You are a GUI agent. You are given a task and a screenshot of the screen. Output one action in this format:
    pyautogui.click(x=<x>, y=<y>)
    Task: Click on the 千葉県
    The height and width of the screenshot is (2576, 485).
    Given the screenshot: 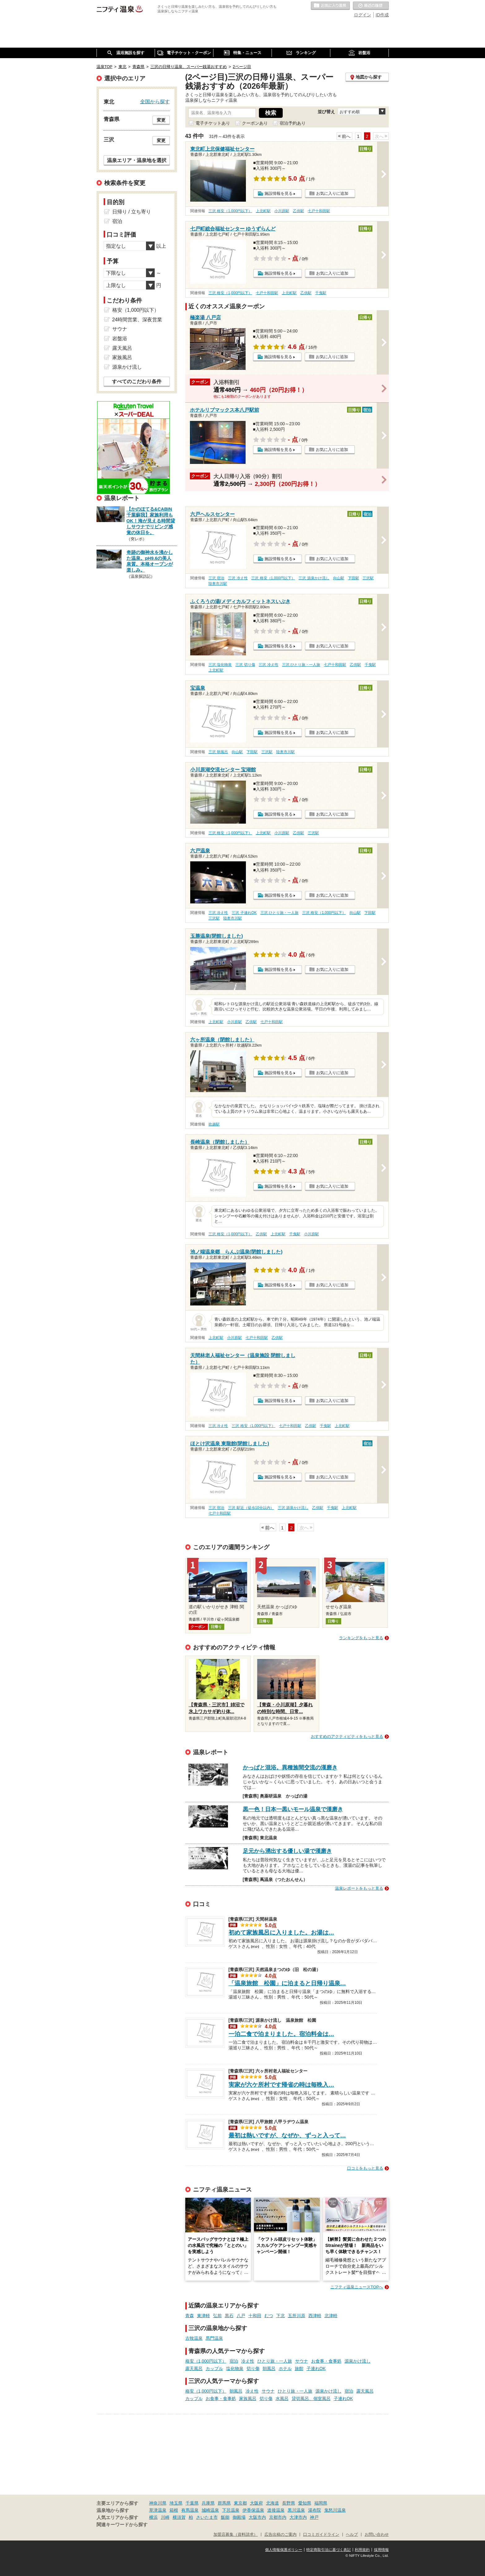 What is the action you would take?
    pyautogui.click(x=192, y=2503)
    